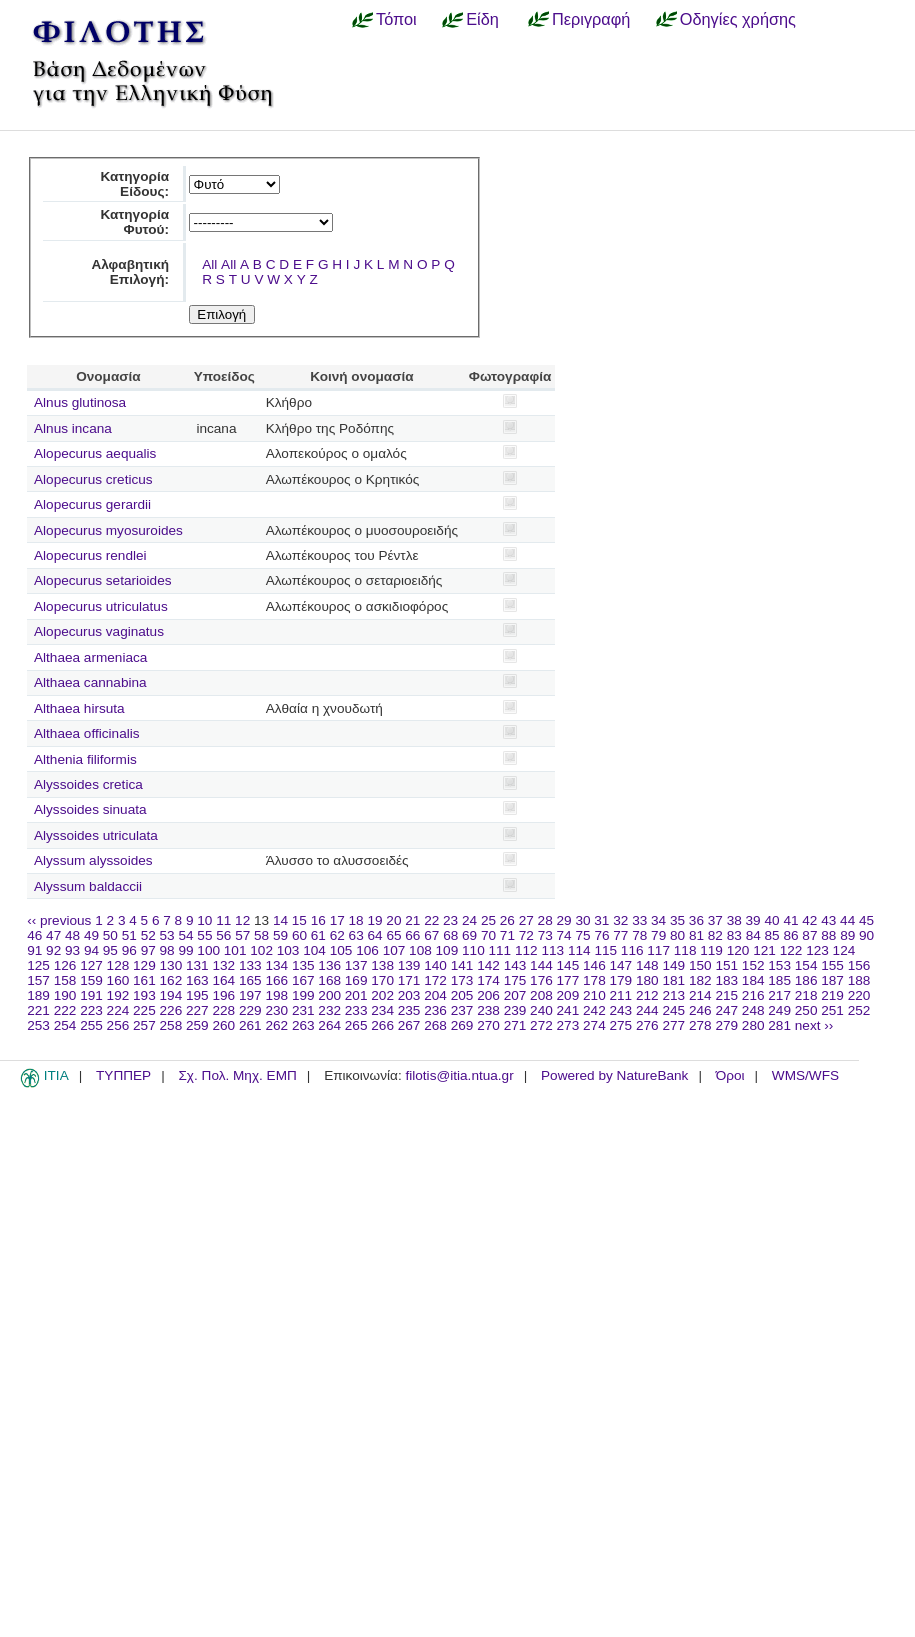 This screenshot has height=1637, width=915. What do you see at coordinates (91, 995) in the screenshot?
I see `191` at bounding box center [91, 995].